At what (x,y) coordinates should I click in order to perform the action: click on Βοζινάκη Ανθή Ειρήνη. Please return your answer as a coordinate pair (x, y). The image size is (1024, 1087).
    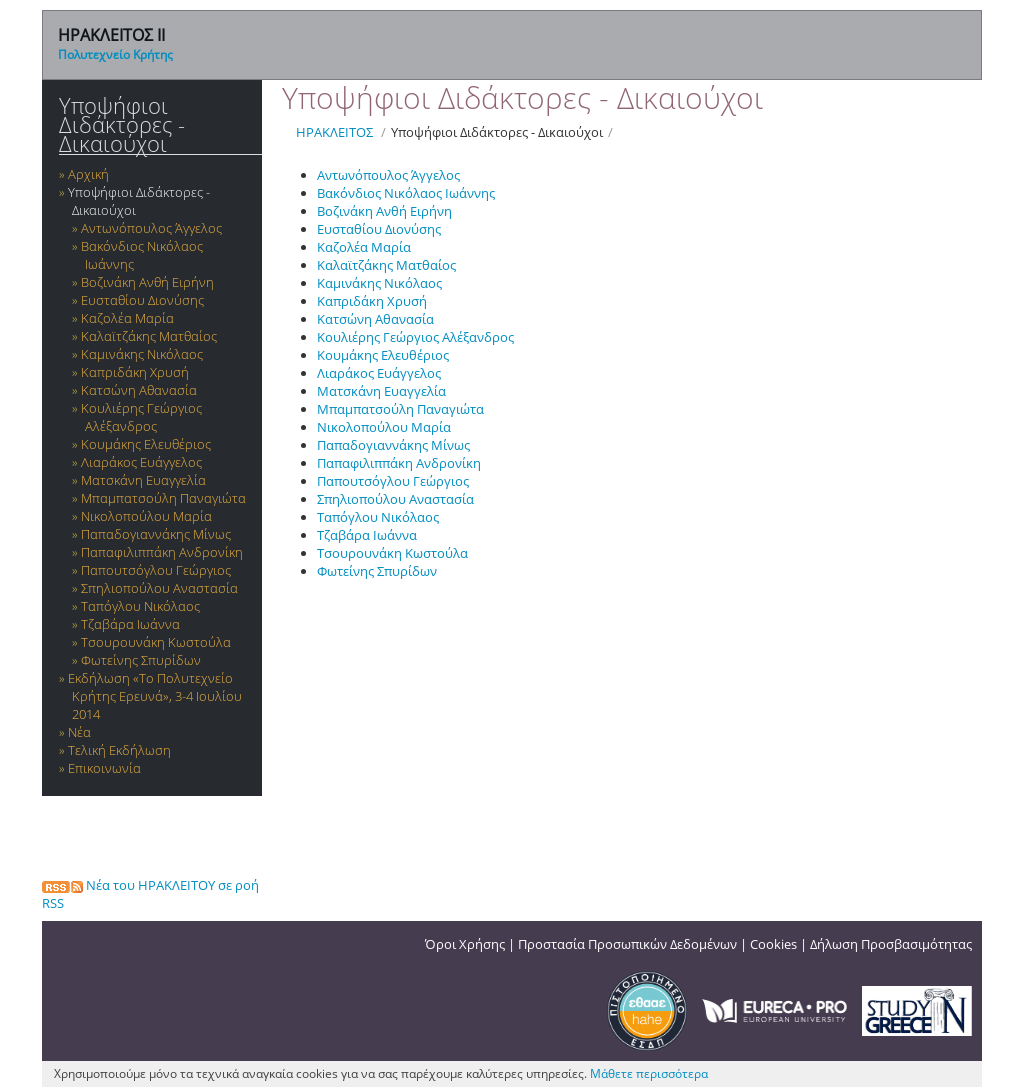
    Looking at the image, I should click on (147, 282).